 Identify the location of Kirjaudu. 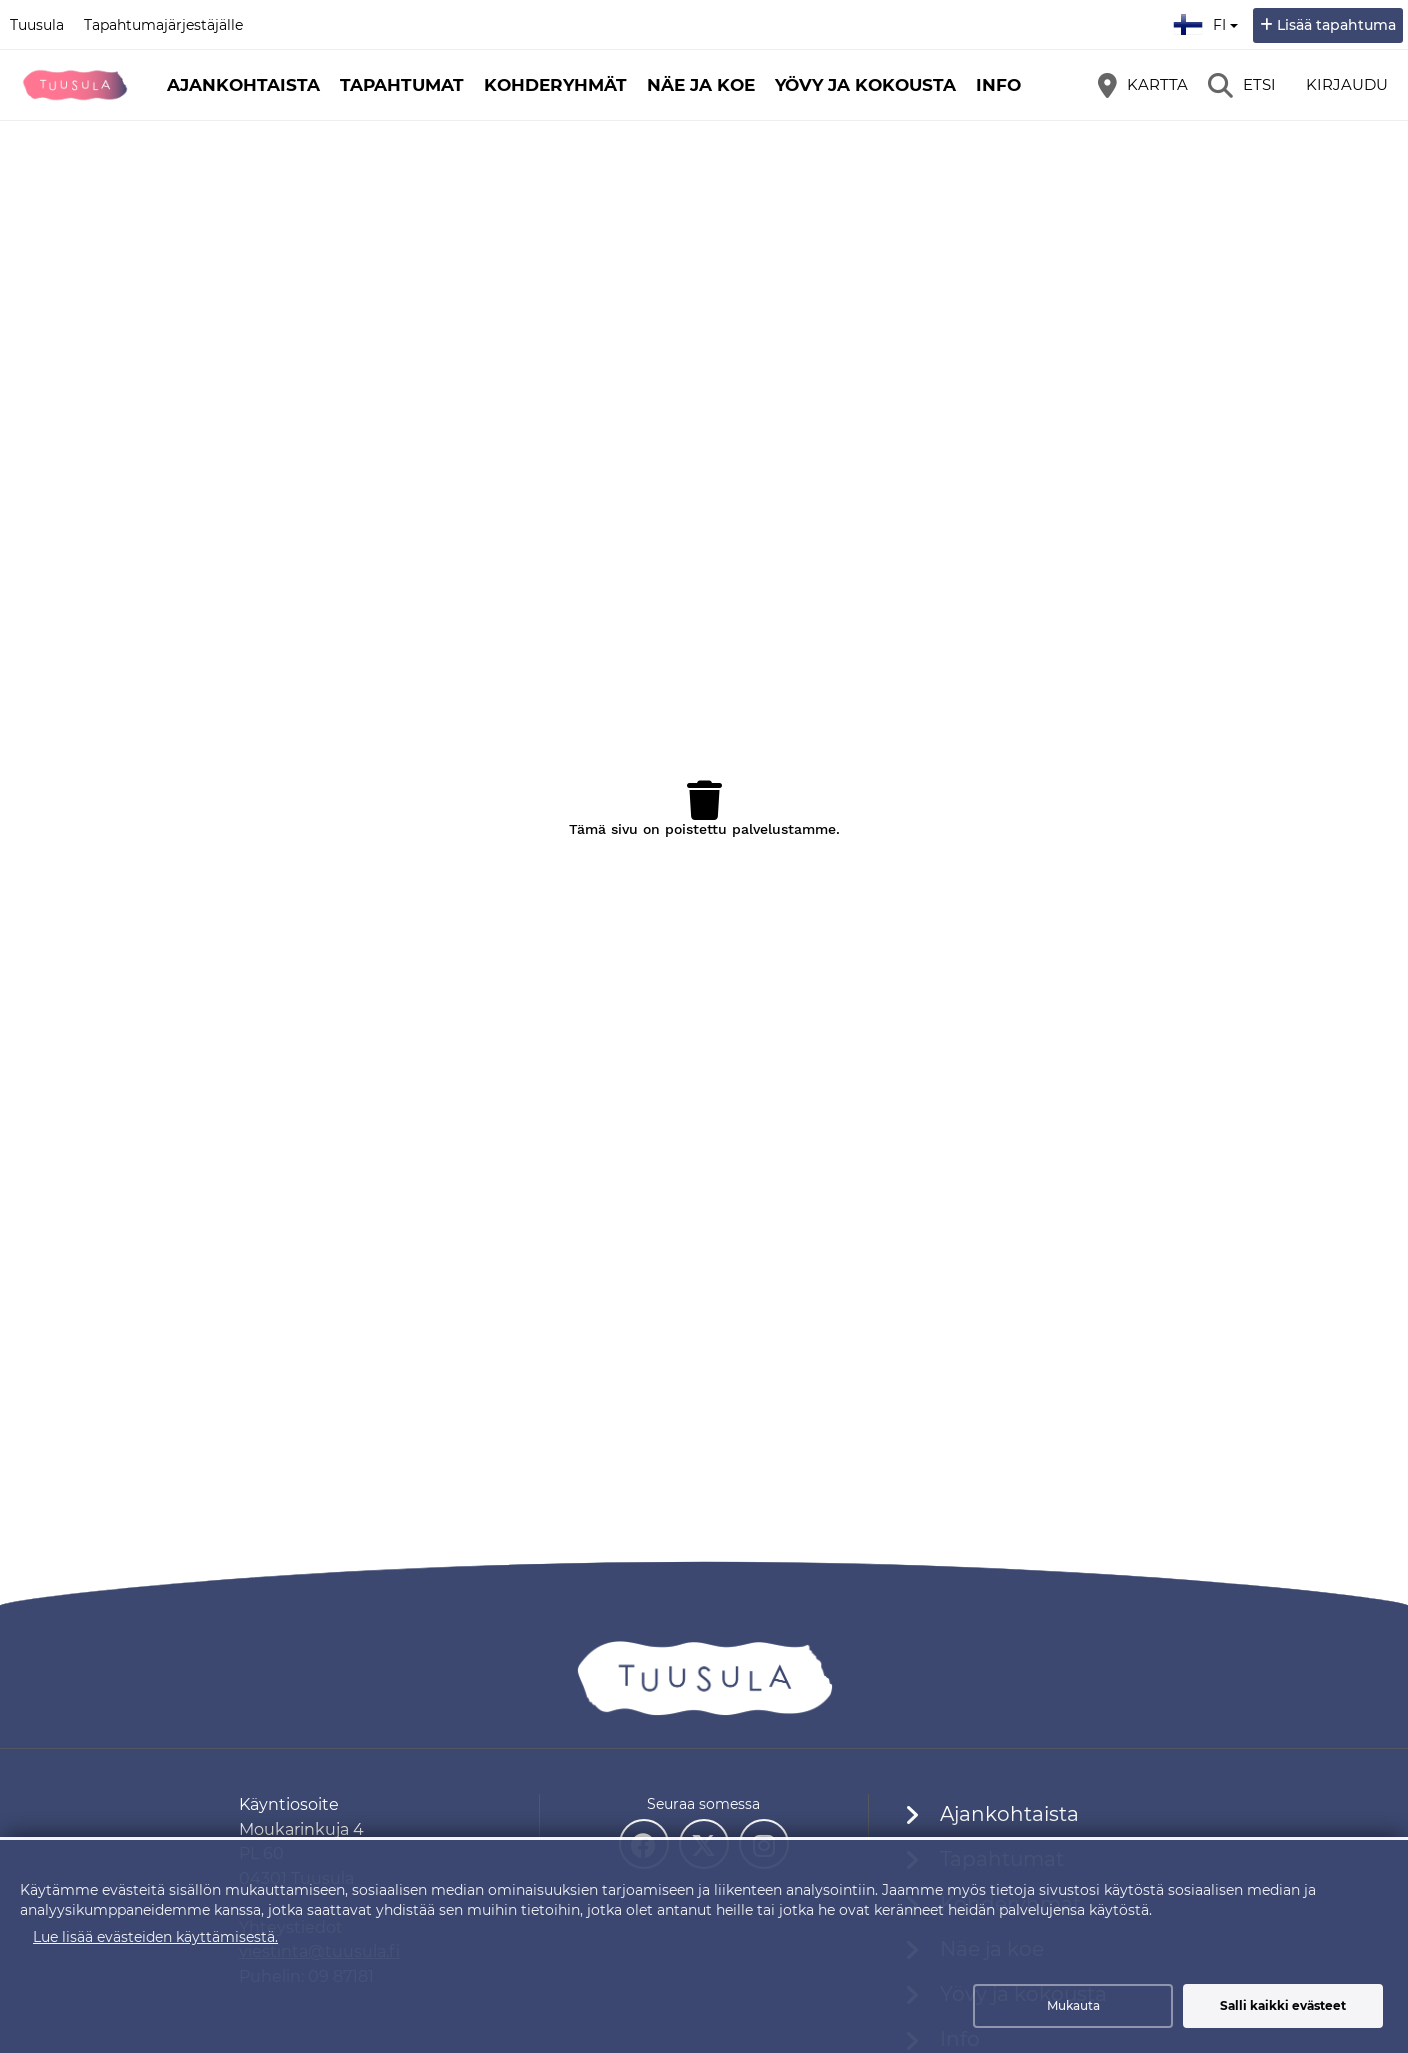
(1347, 84).